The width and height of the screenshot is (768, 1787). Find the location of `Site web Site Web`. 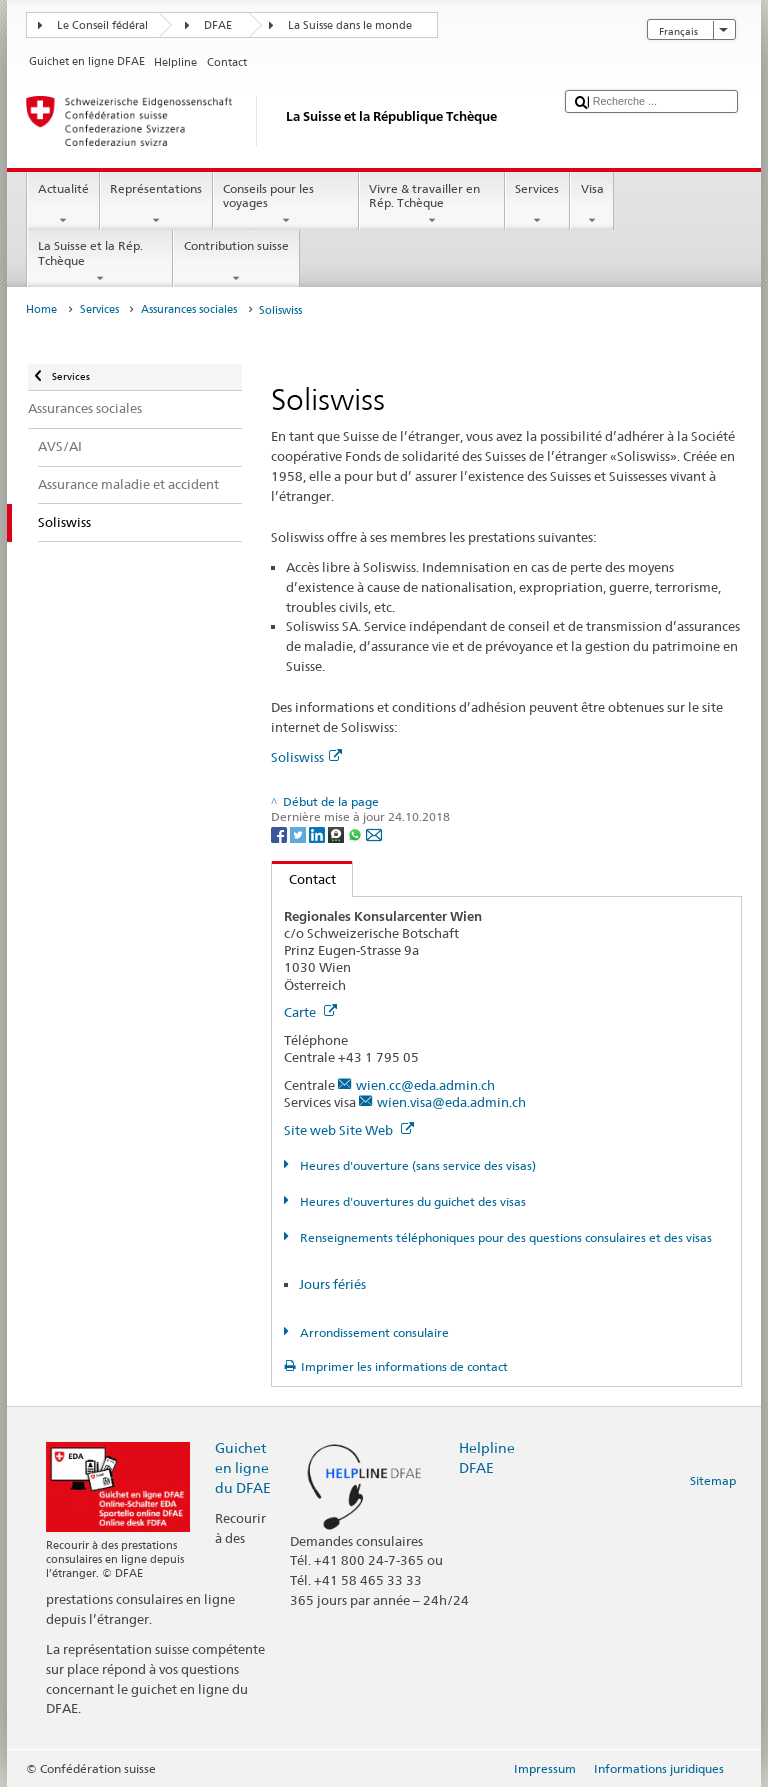

Site web Site Web is located at coordinates (349, 1130).